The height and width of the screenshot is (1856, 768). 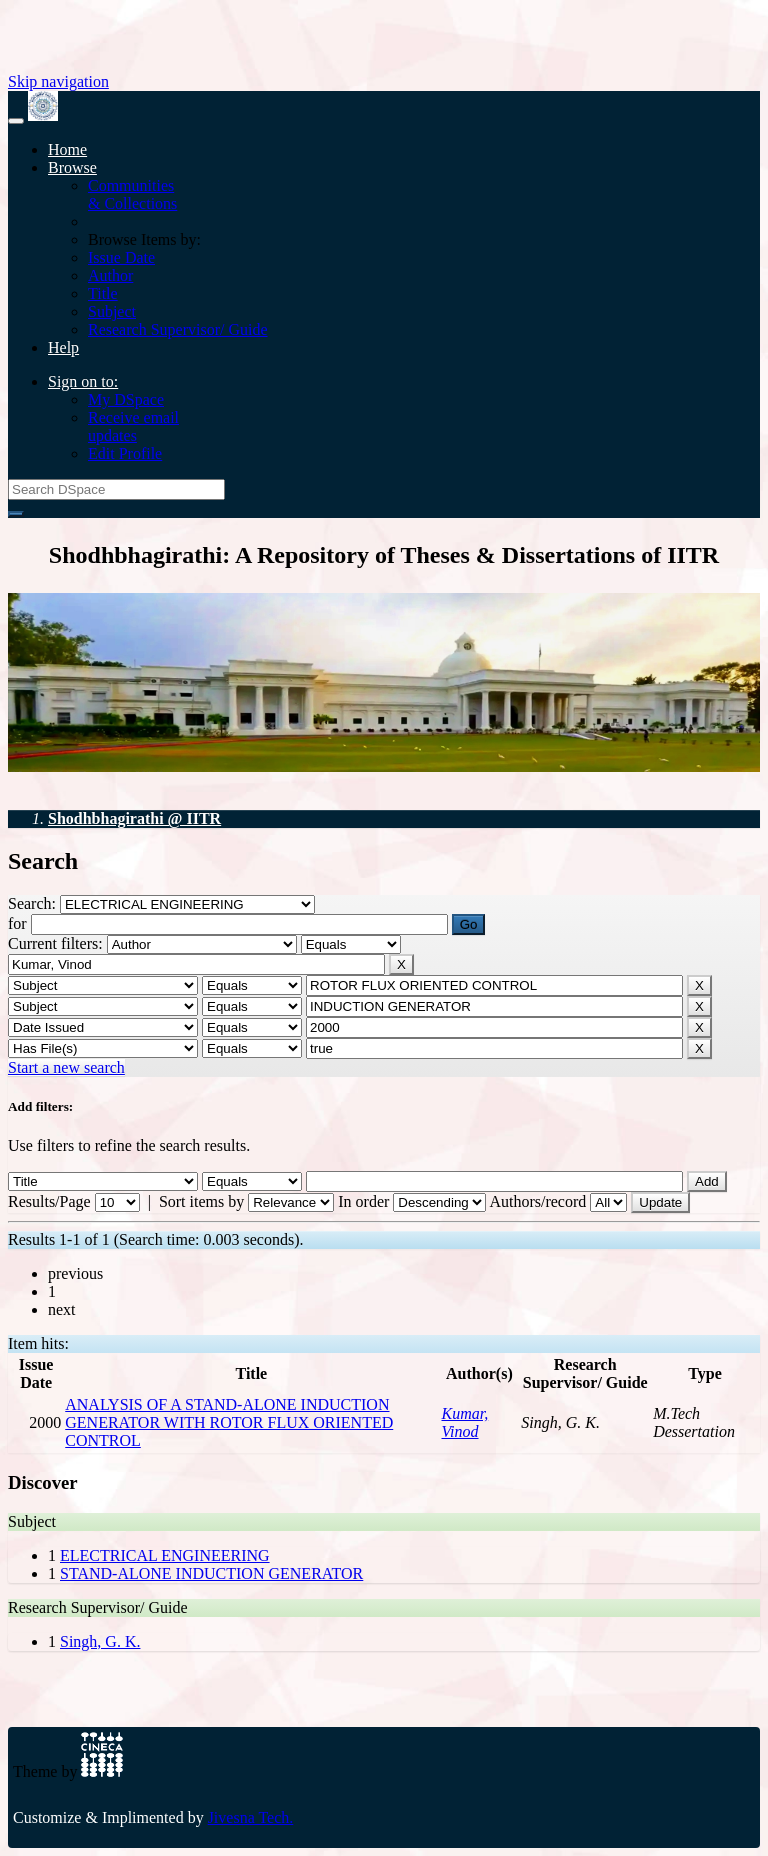 What do you see at coordinates (363, 1201) in the screenshot?
I see `In order` at bounding box center [363, 1201].